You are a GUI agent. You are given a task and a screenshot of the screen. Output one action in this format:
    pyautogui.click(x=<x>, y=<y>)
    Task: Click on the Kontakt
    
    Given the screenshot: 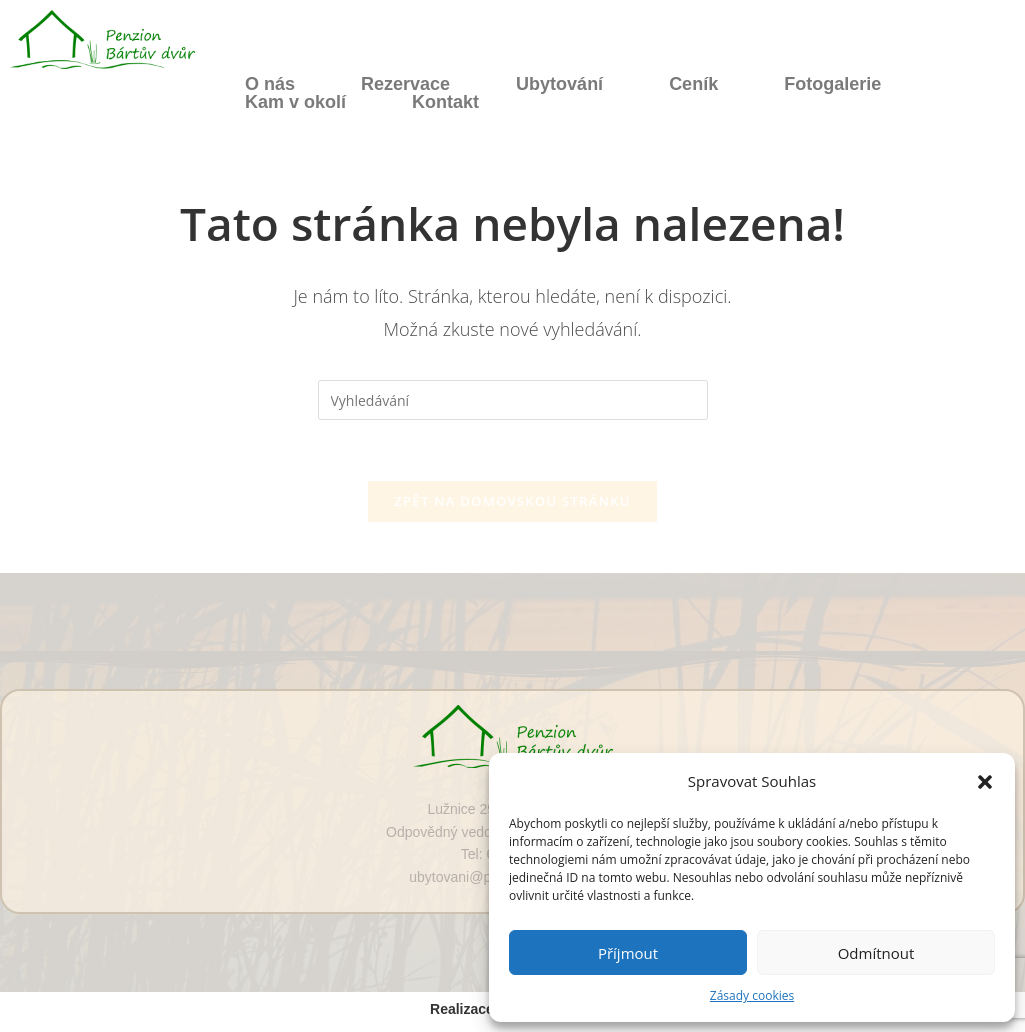 What is the action you would take?
    pyautogui.click(x=445, y=102)
    